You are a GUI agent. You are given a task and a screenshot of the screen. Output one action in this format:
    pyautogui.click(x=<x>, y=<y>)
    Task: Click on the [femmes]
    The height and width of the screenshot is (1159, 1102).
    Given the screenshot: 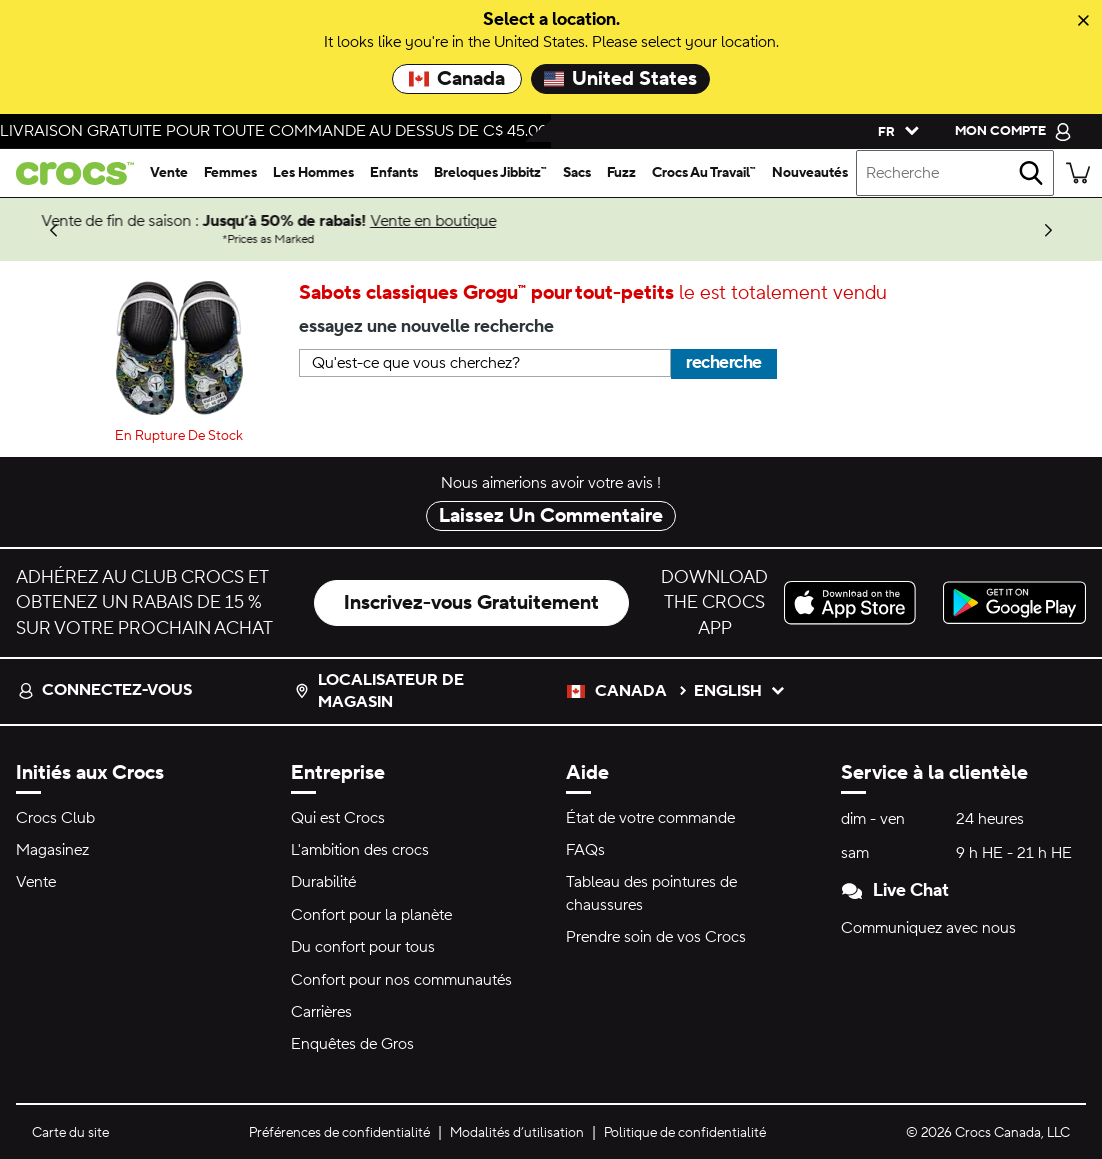 What is the action you would take?
    pyautogui.click(x=230, y=173)
    